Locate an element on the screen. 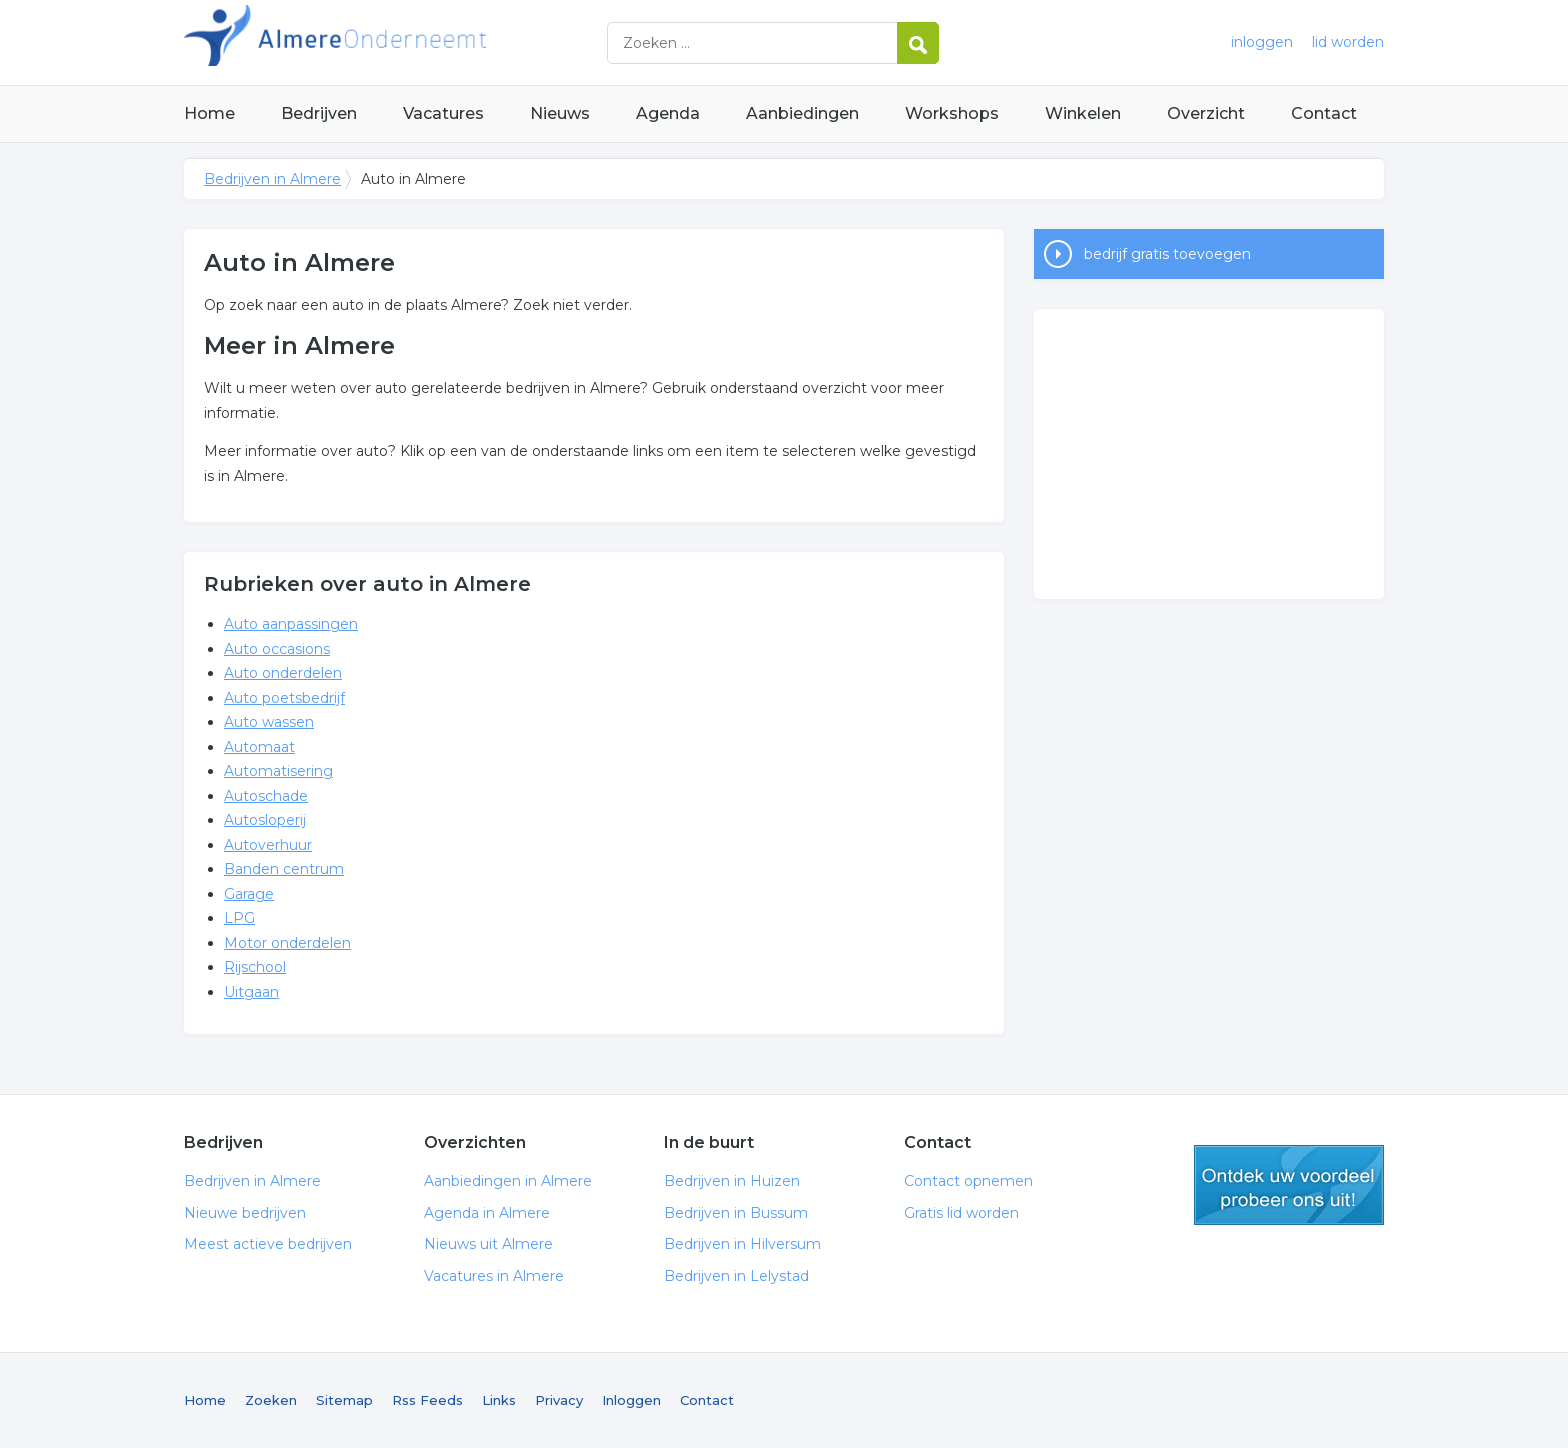 The height and width of the screenshot is (1448, 1568). Nieuws is located at coordinates (560, 113).